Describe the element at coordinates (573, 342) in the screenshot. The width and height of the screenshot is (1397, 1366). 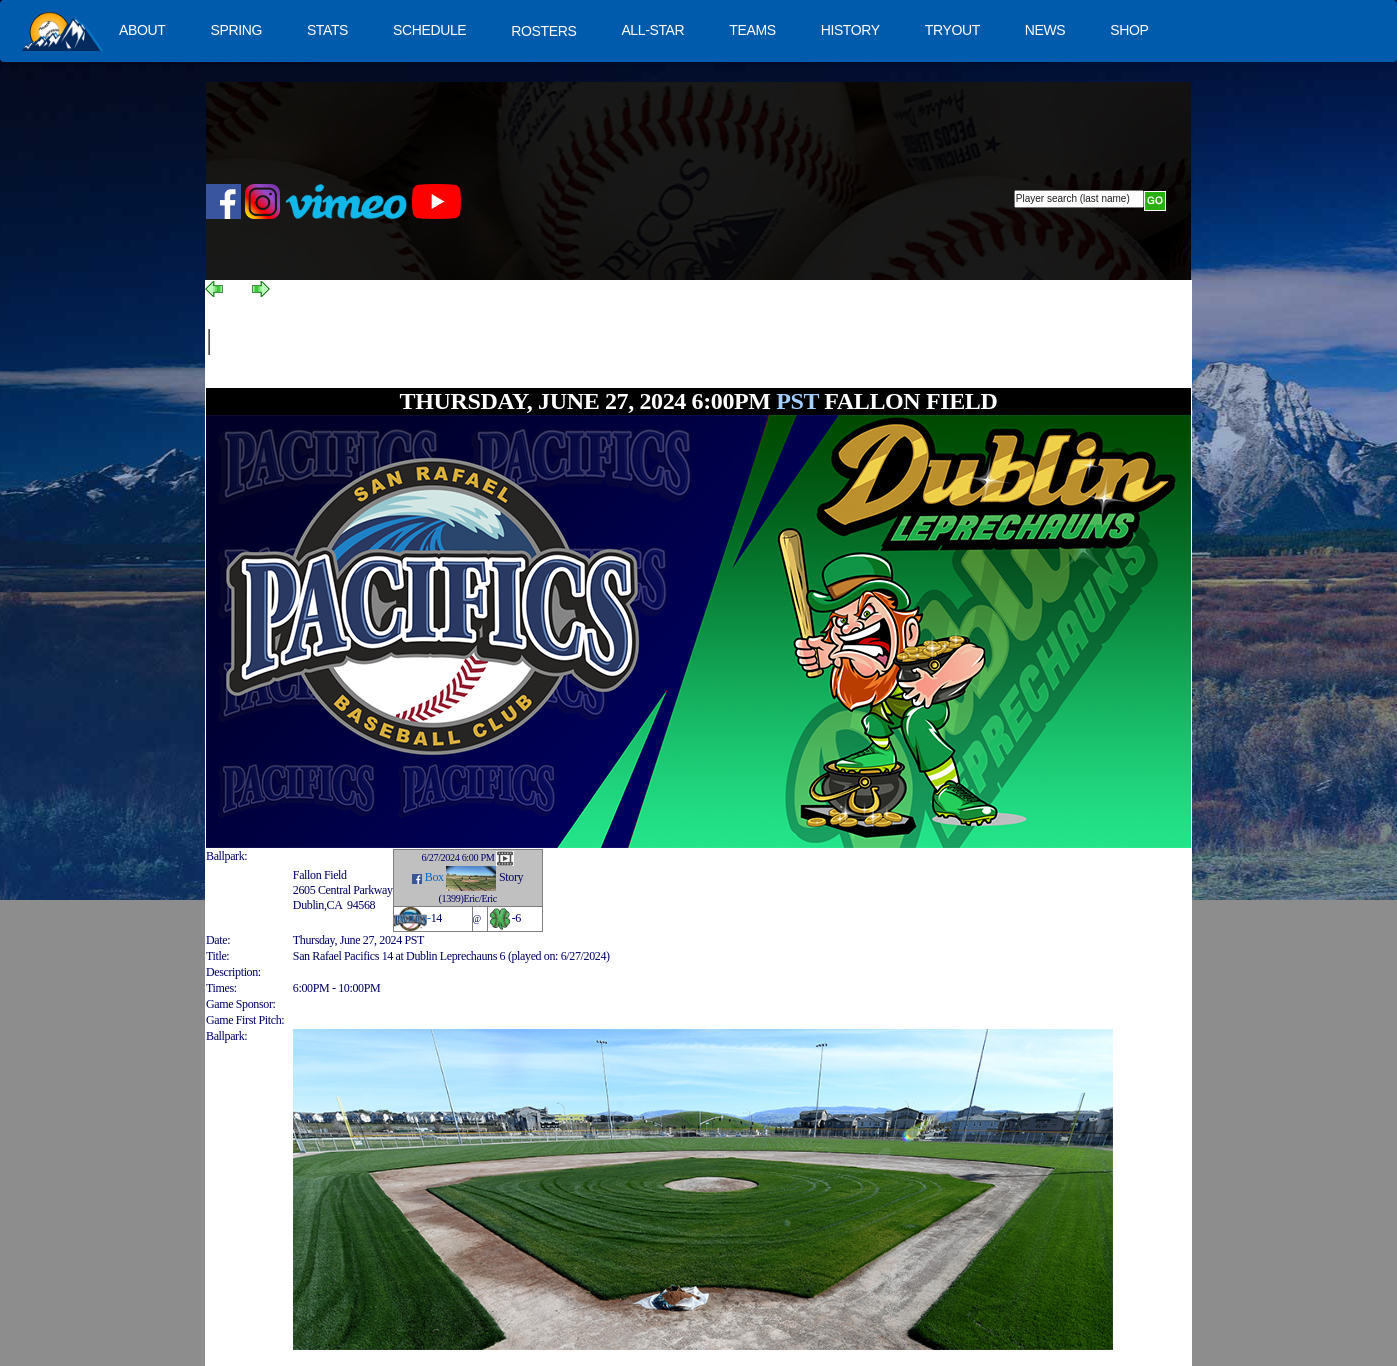
I see `[Advertisement]` at that location.